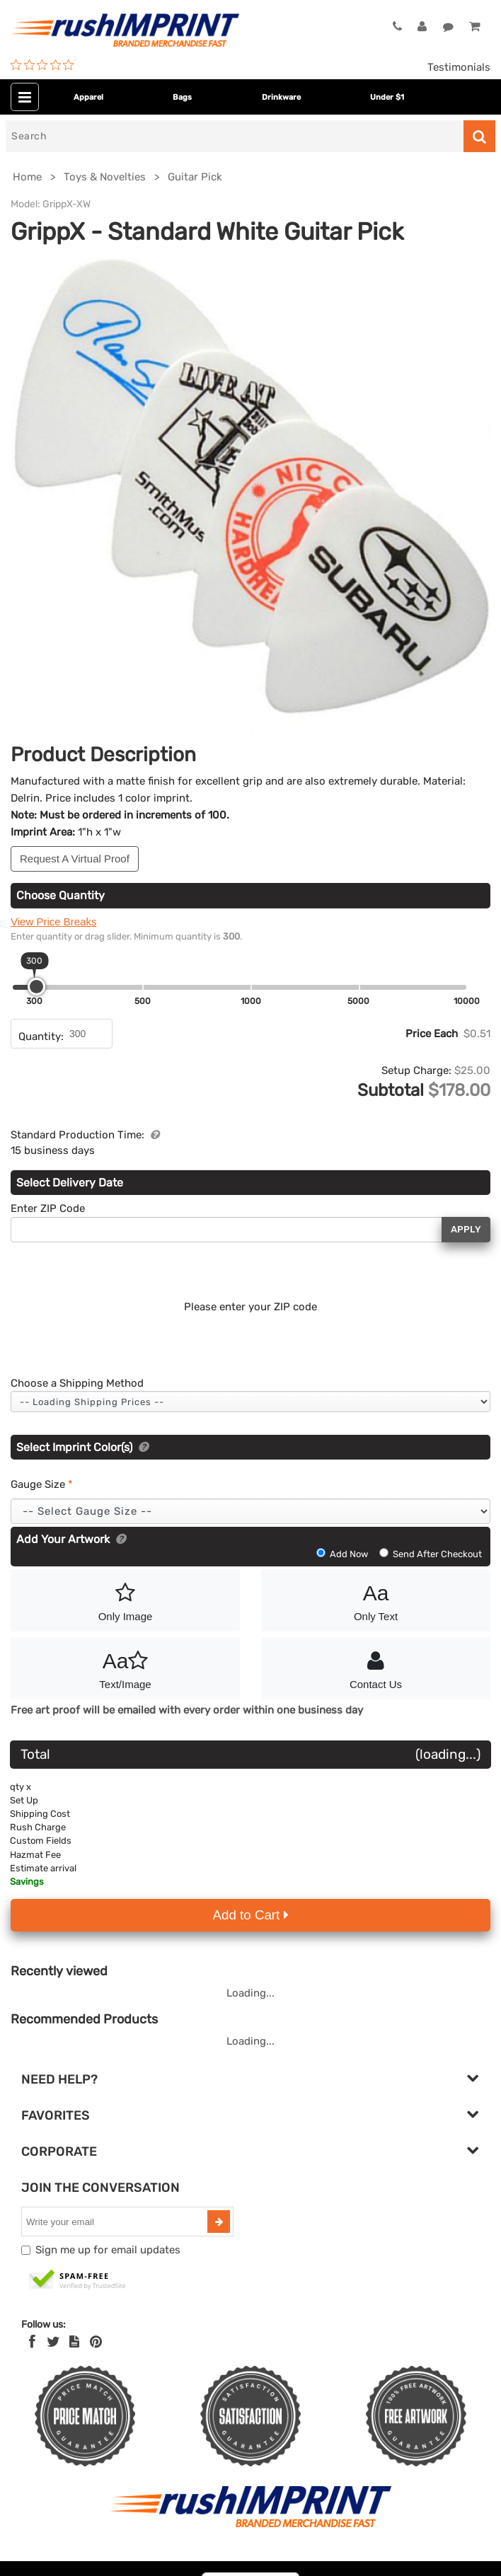 This screenshot has height=2576, width=501. I want to click on Quantity:, so click(41, 1036).